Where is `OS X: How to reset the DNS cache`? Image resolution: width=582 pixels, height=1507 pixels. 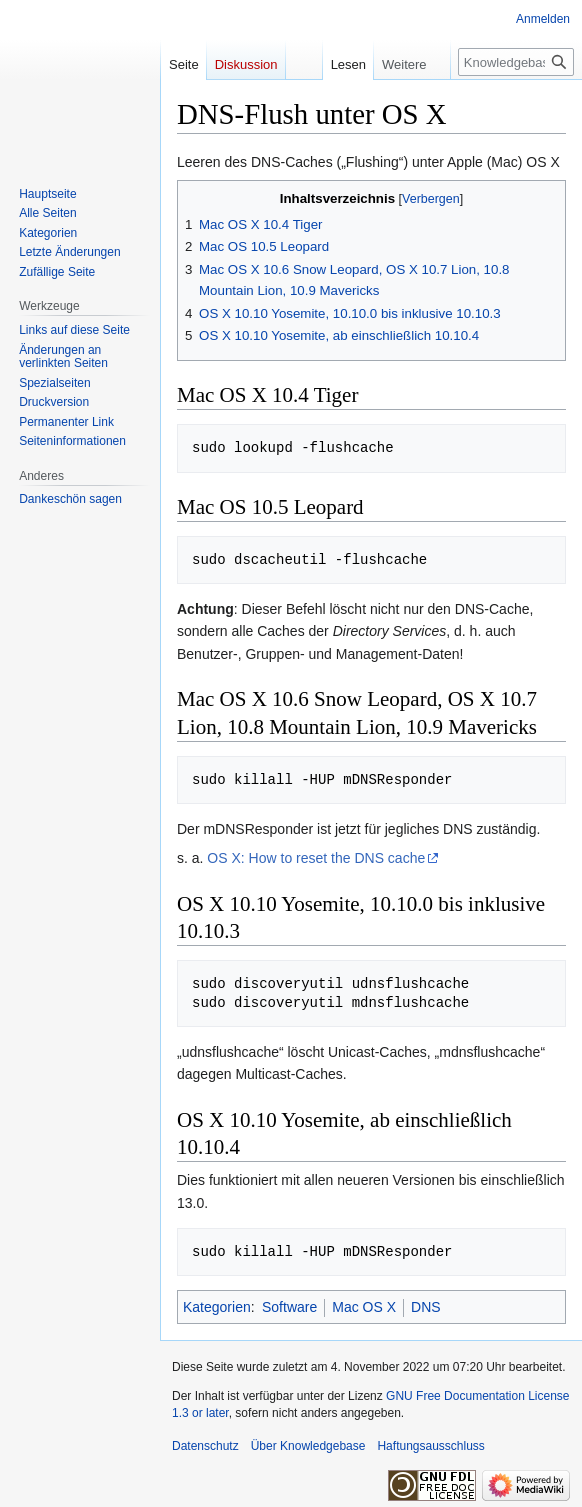
OS X: How to reset the DNS cache is located at coordinates (316, 858).